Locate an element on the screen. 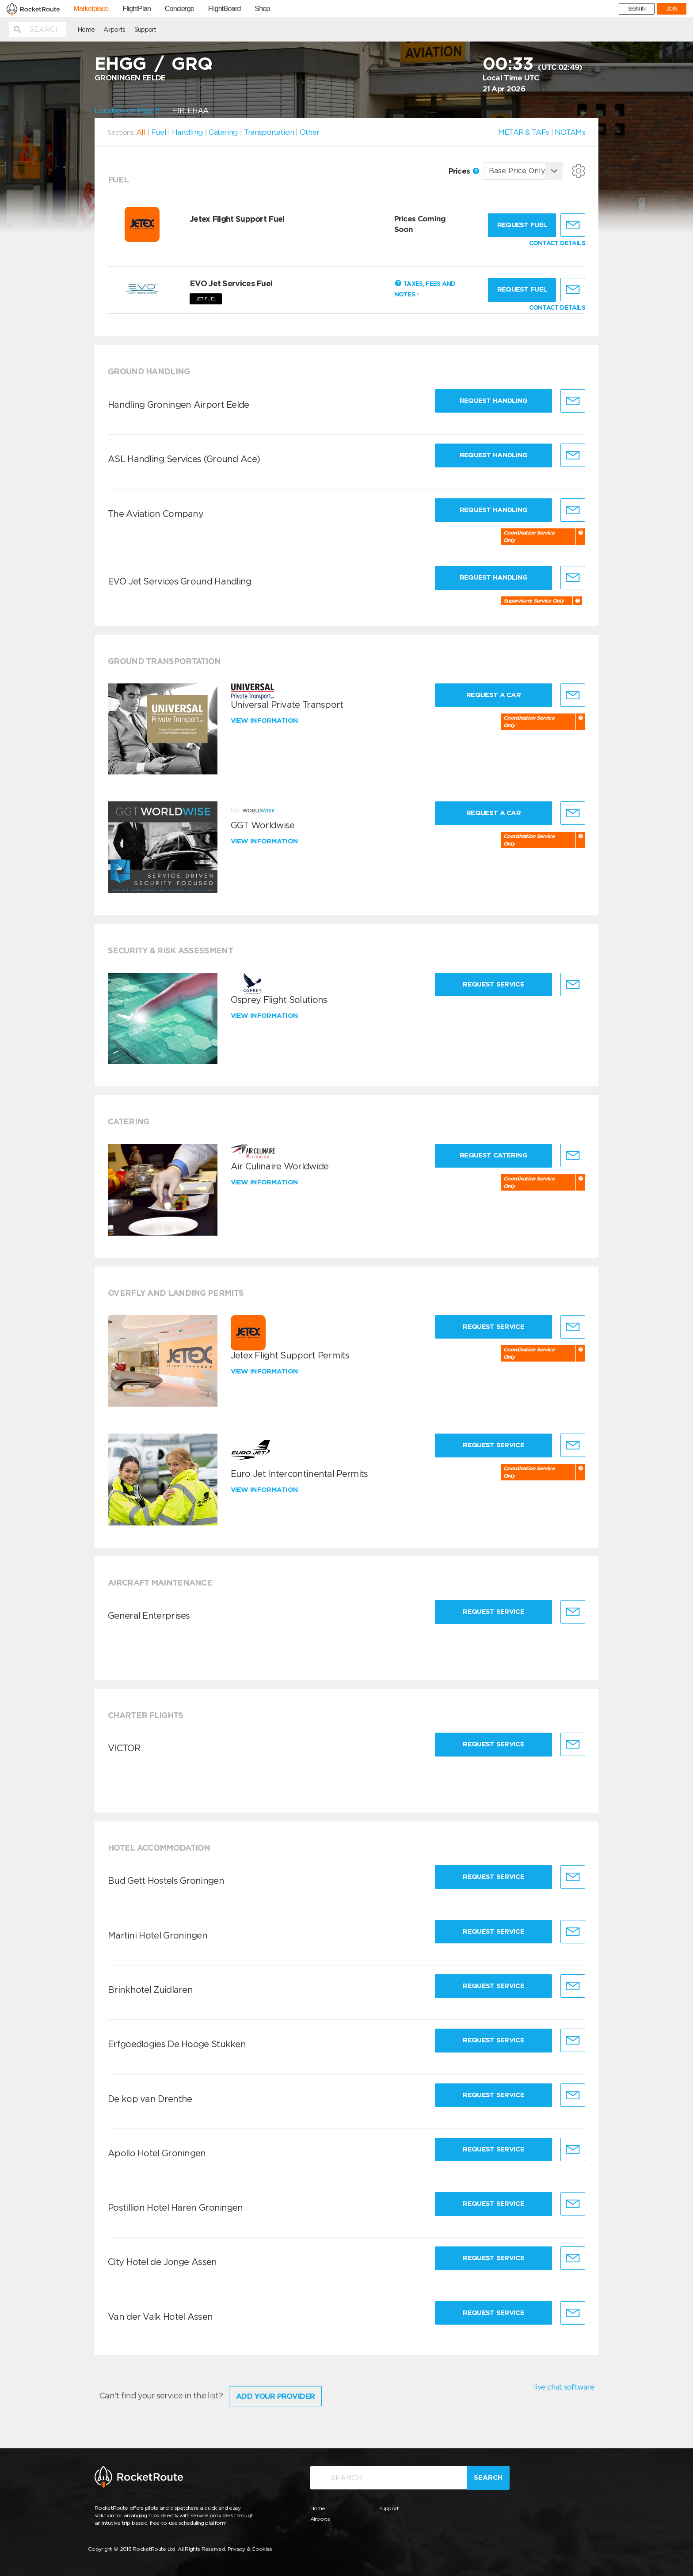 This screenshot has height=2576, width=693. Other is located at coordinates (310, 132).